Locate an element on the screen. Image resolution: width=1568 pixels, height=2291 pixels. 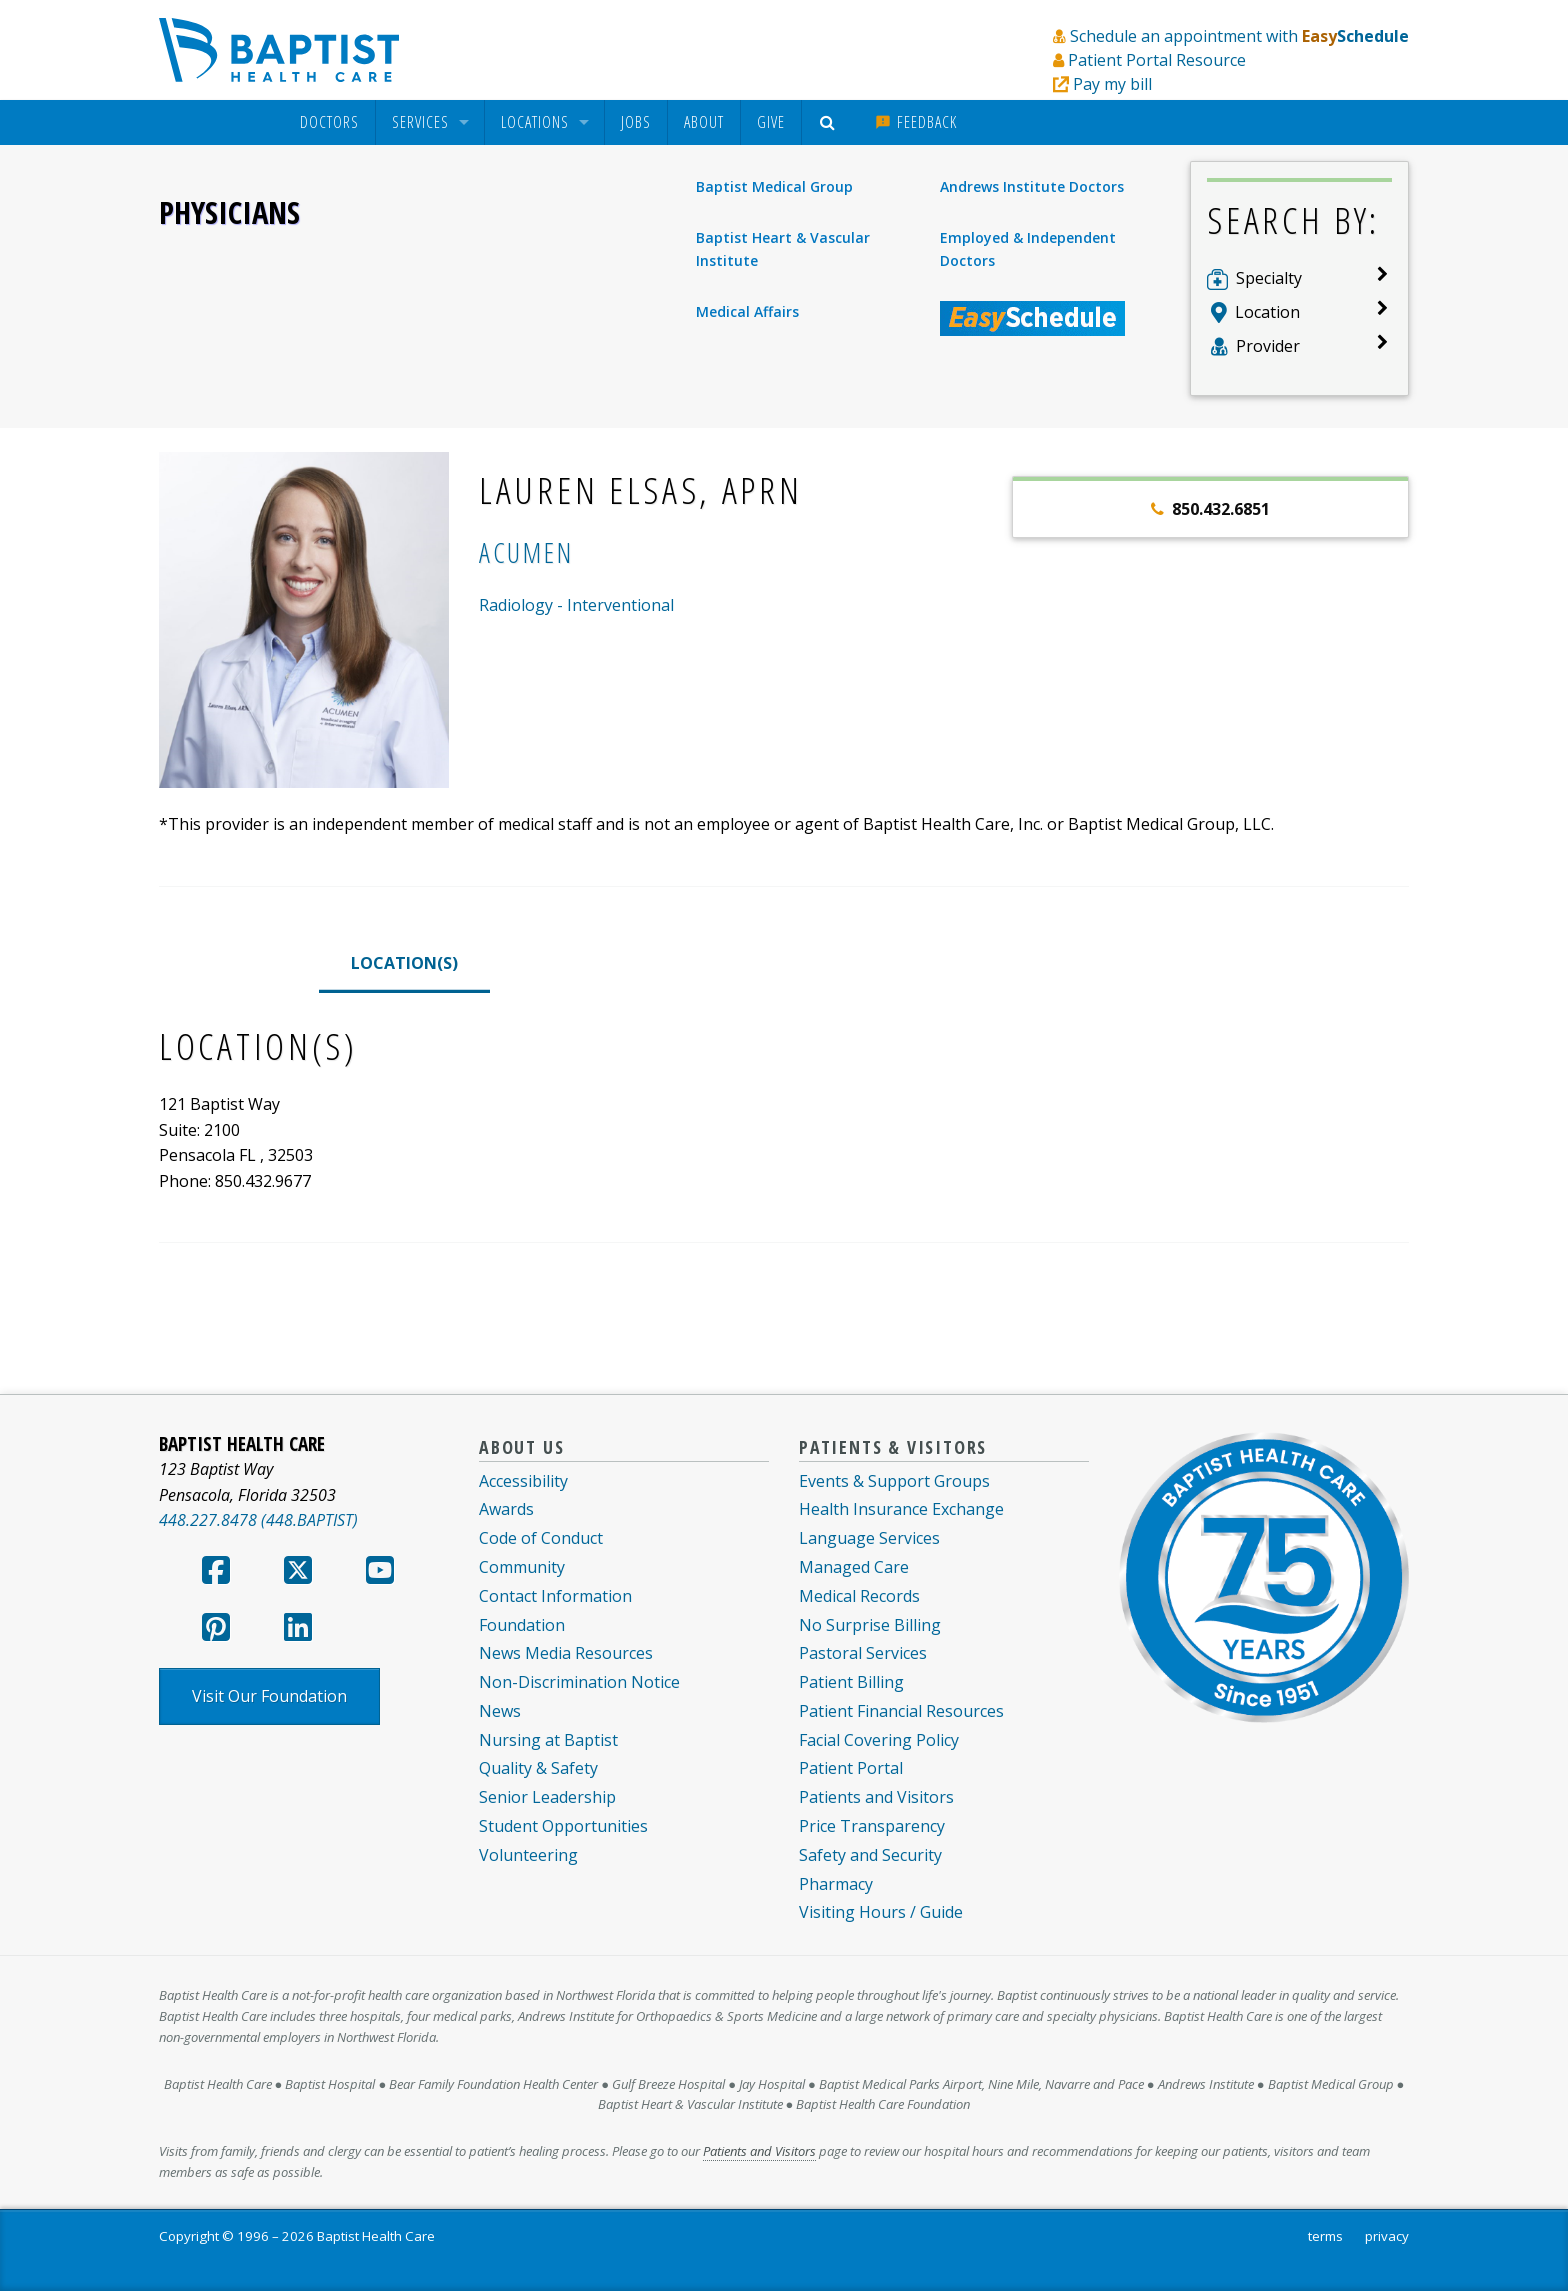
Pastoral Services is located at coordinates (863, 1653).